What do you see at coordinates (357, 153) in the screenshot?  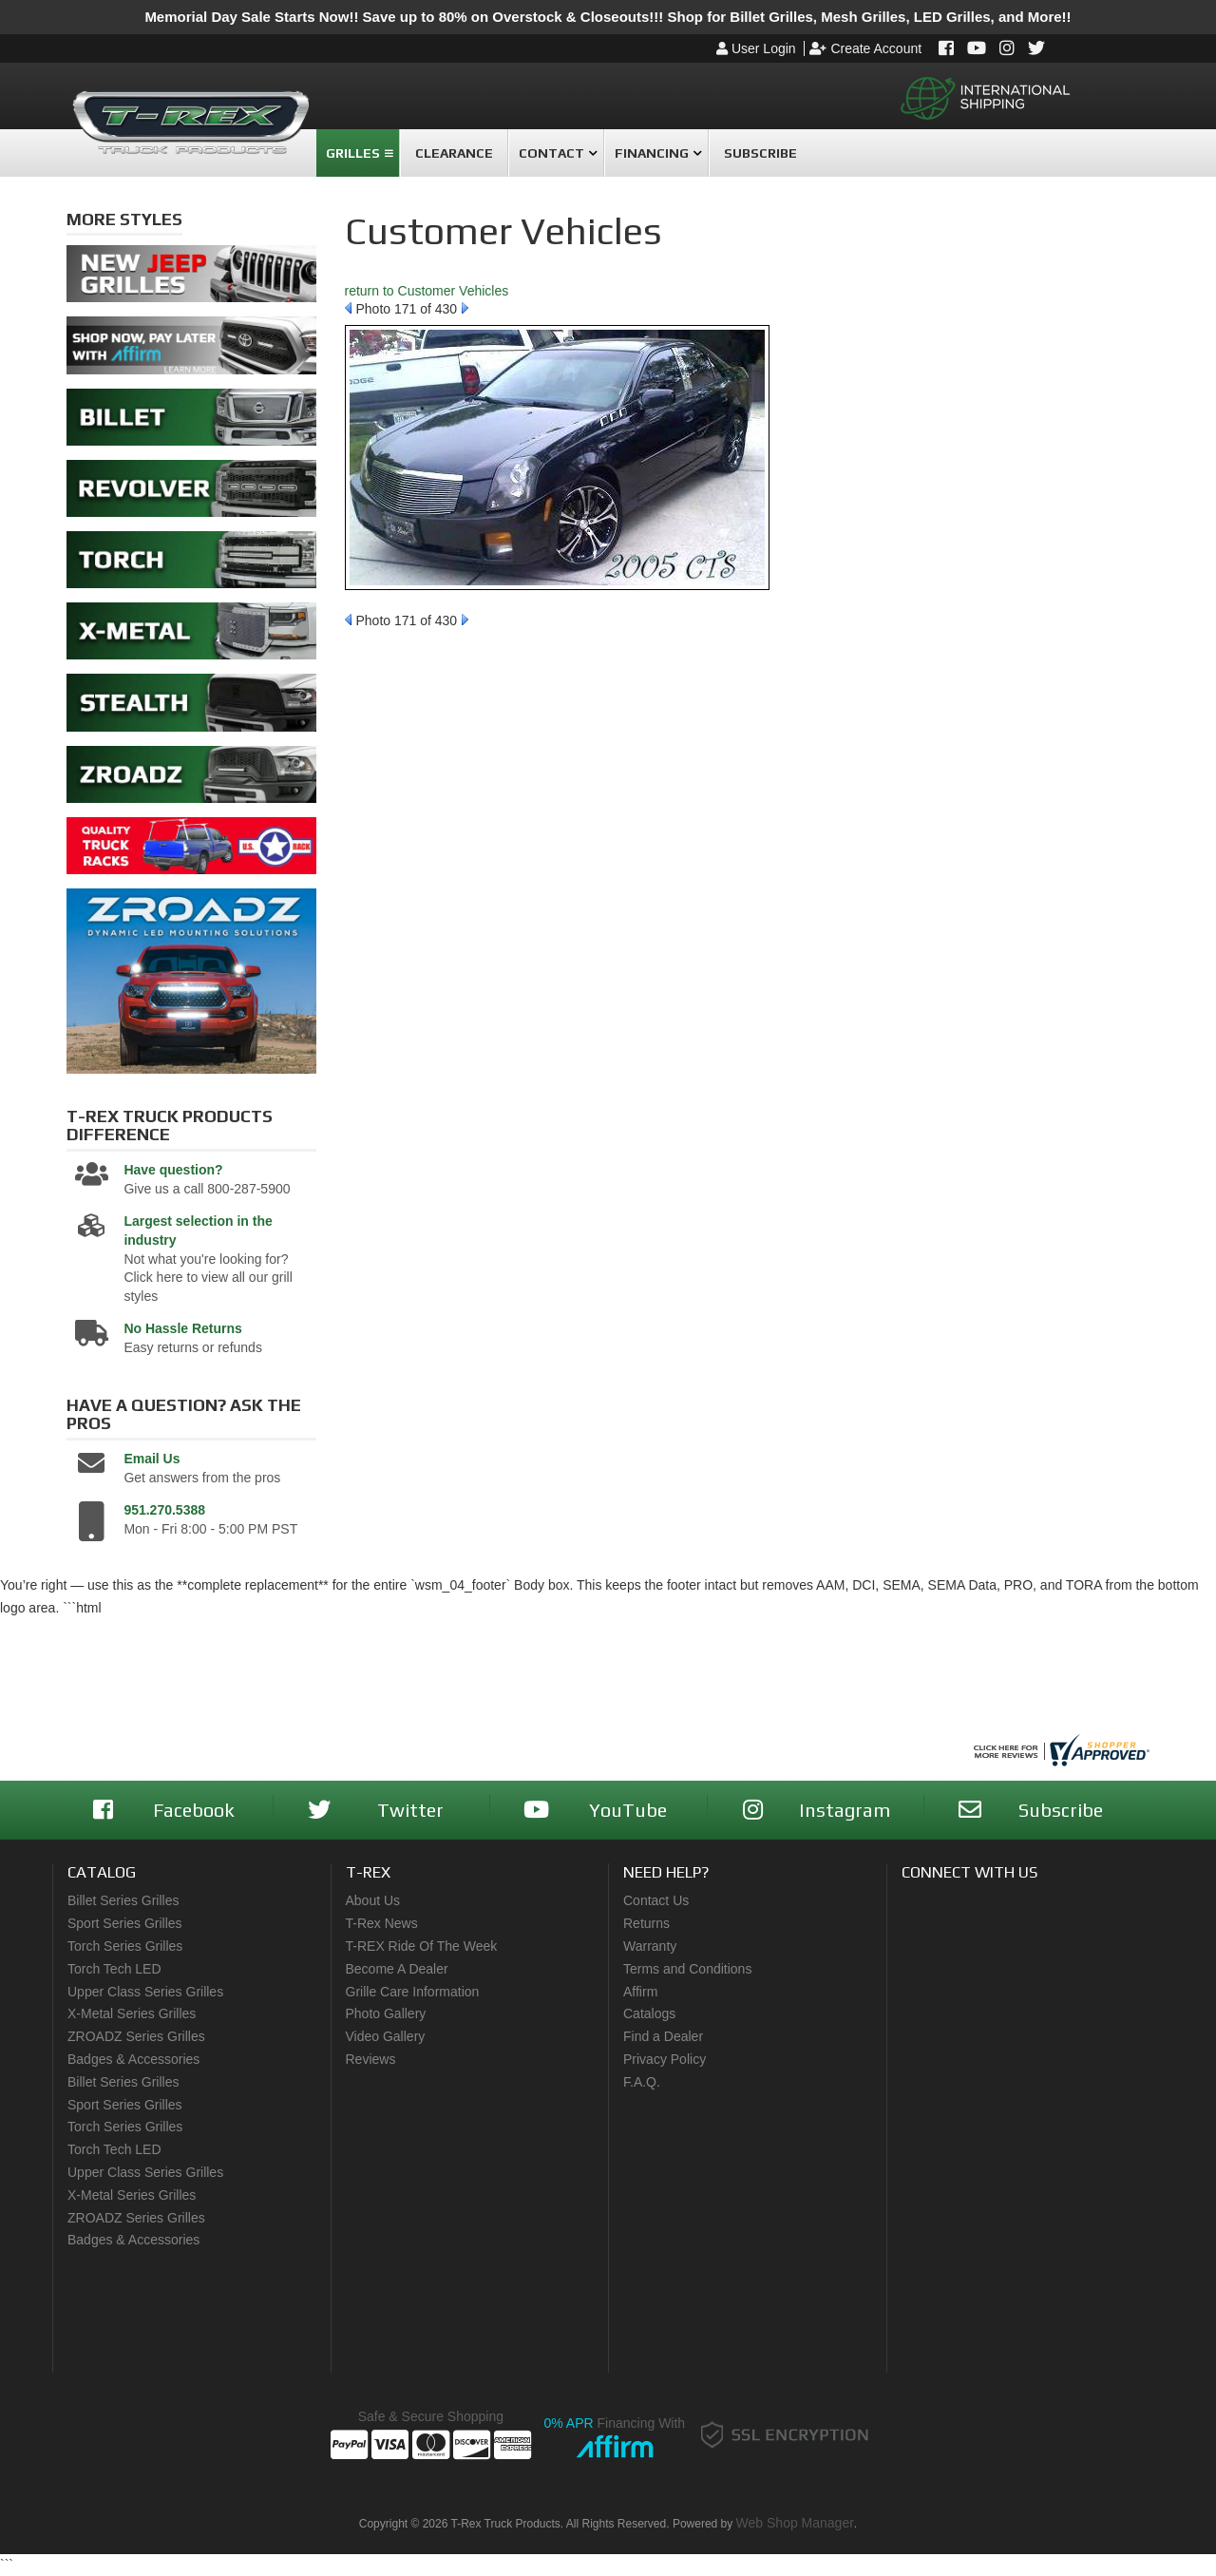 I see `[button]` at bounding box center [357, 153].